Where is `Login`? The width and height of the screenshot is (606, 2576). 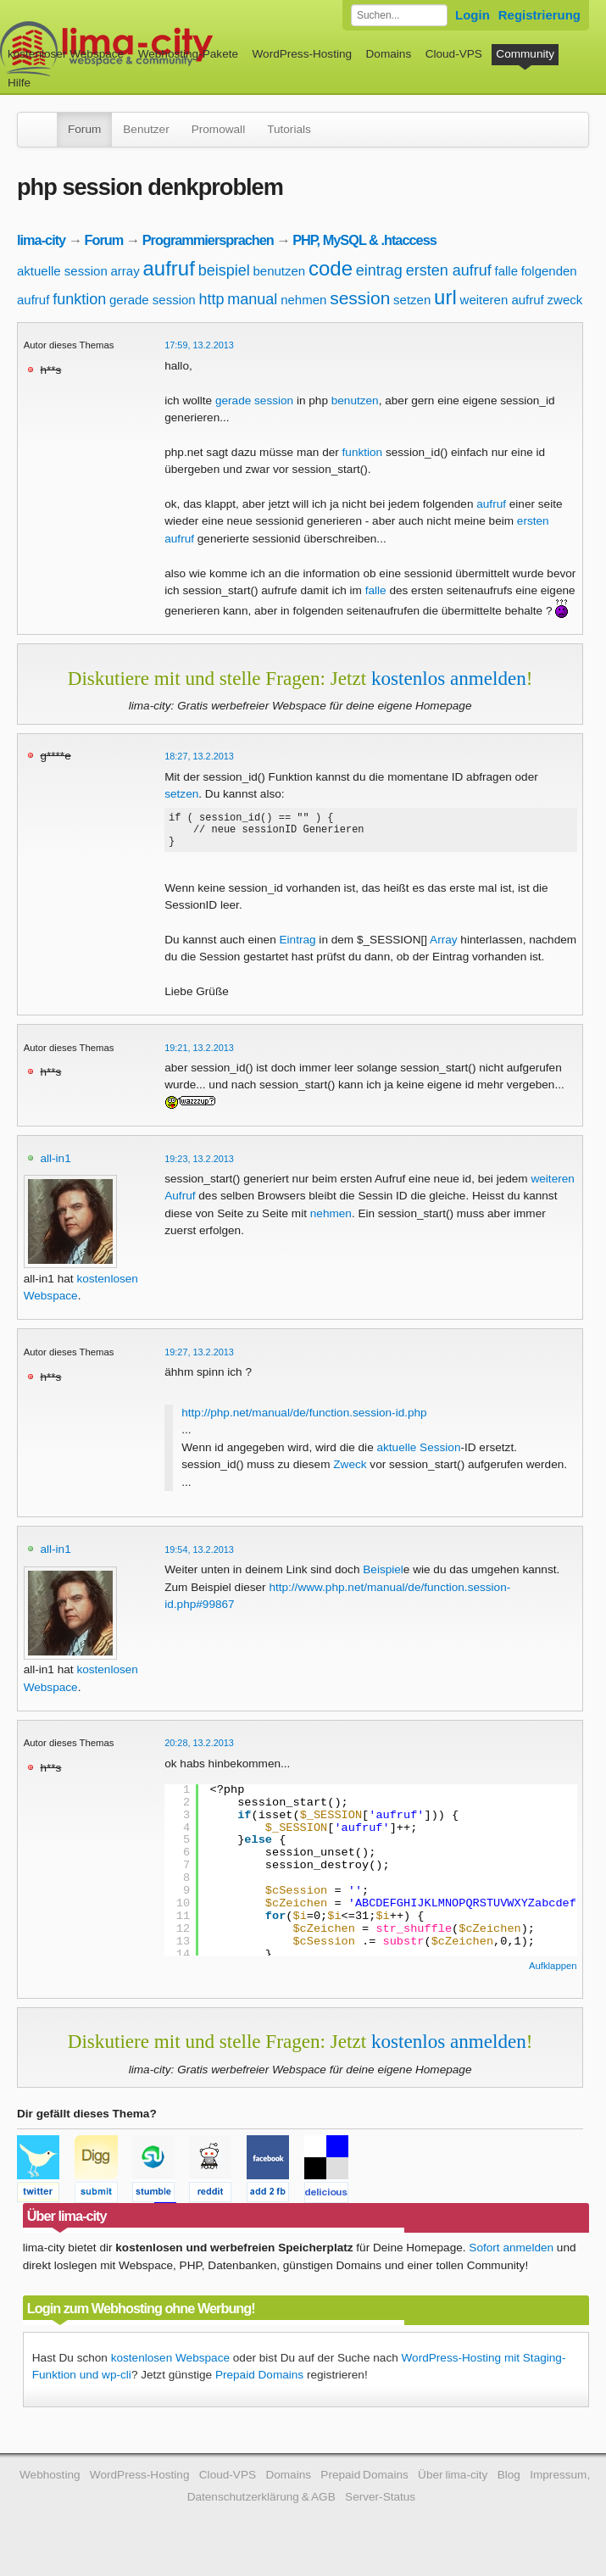 Login is located at coordinates (472, 15).